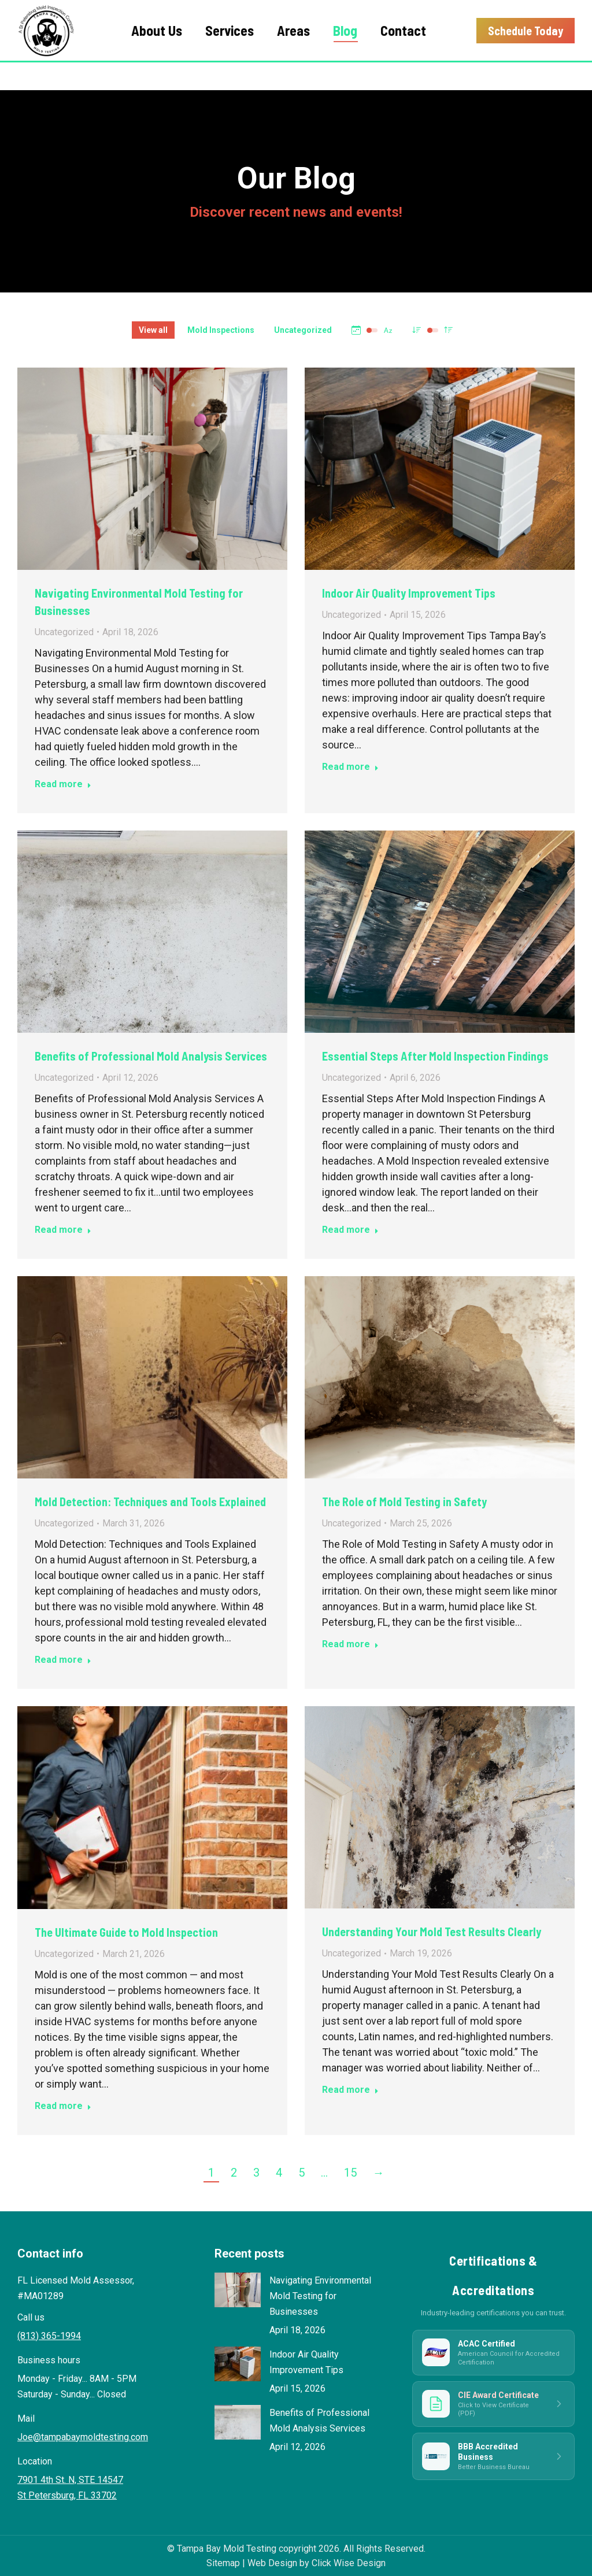  What do you see at coordinates (220, 330) in the screenshot?
I see `Mold Inspections [Apply filter: Mold Inspections]` at bounding box center [220, 330].